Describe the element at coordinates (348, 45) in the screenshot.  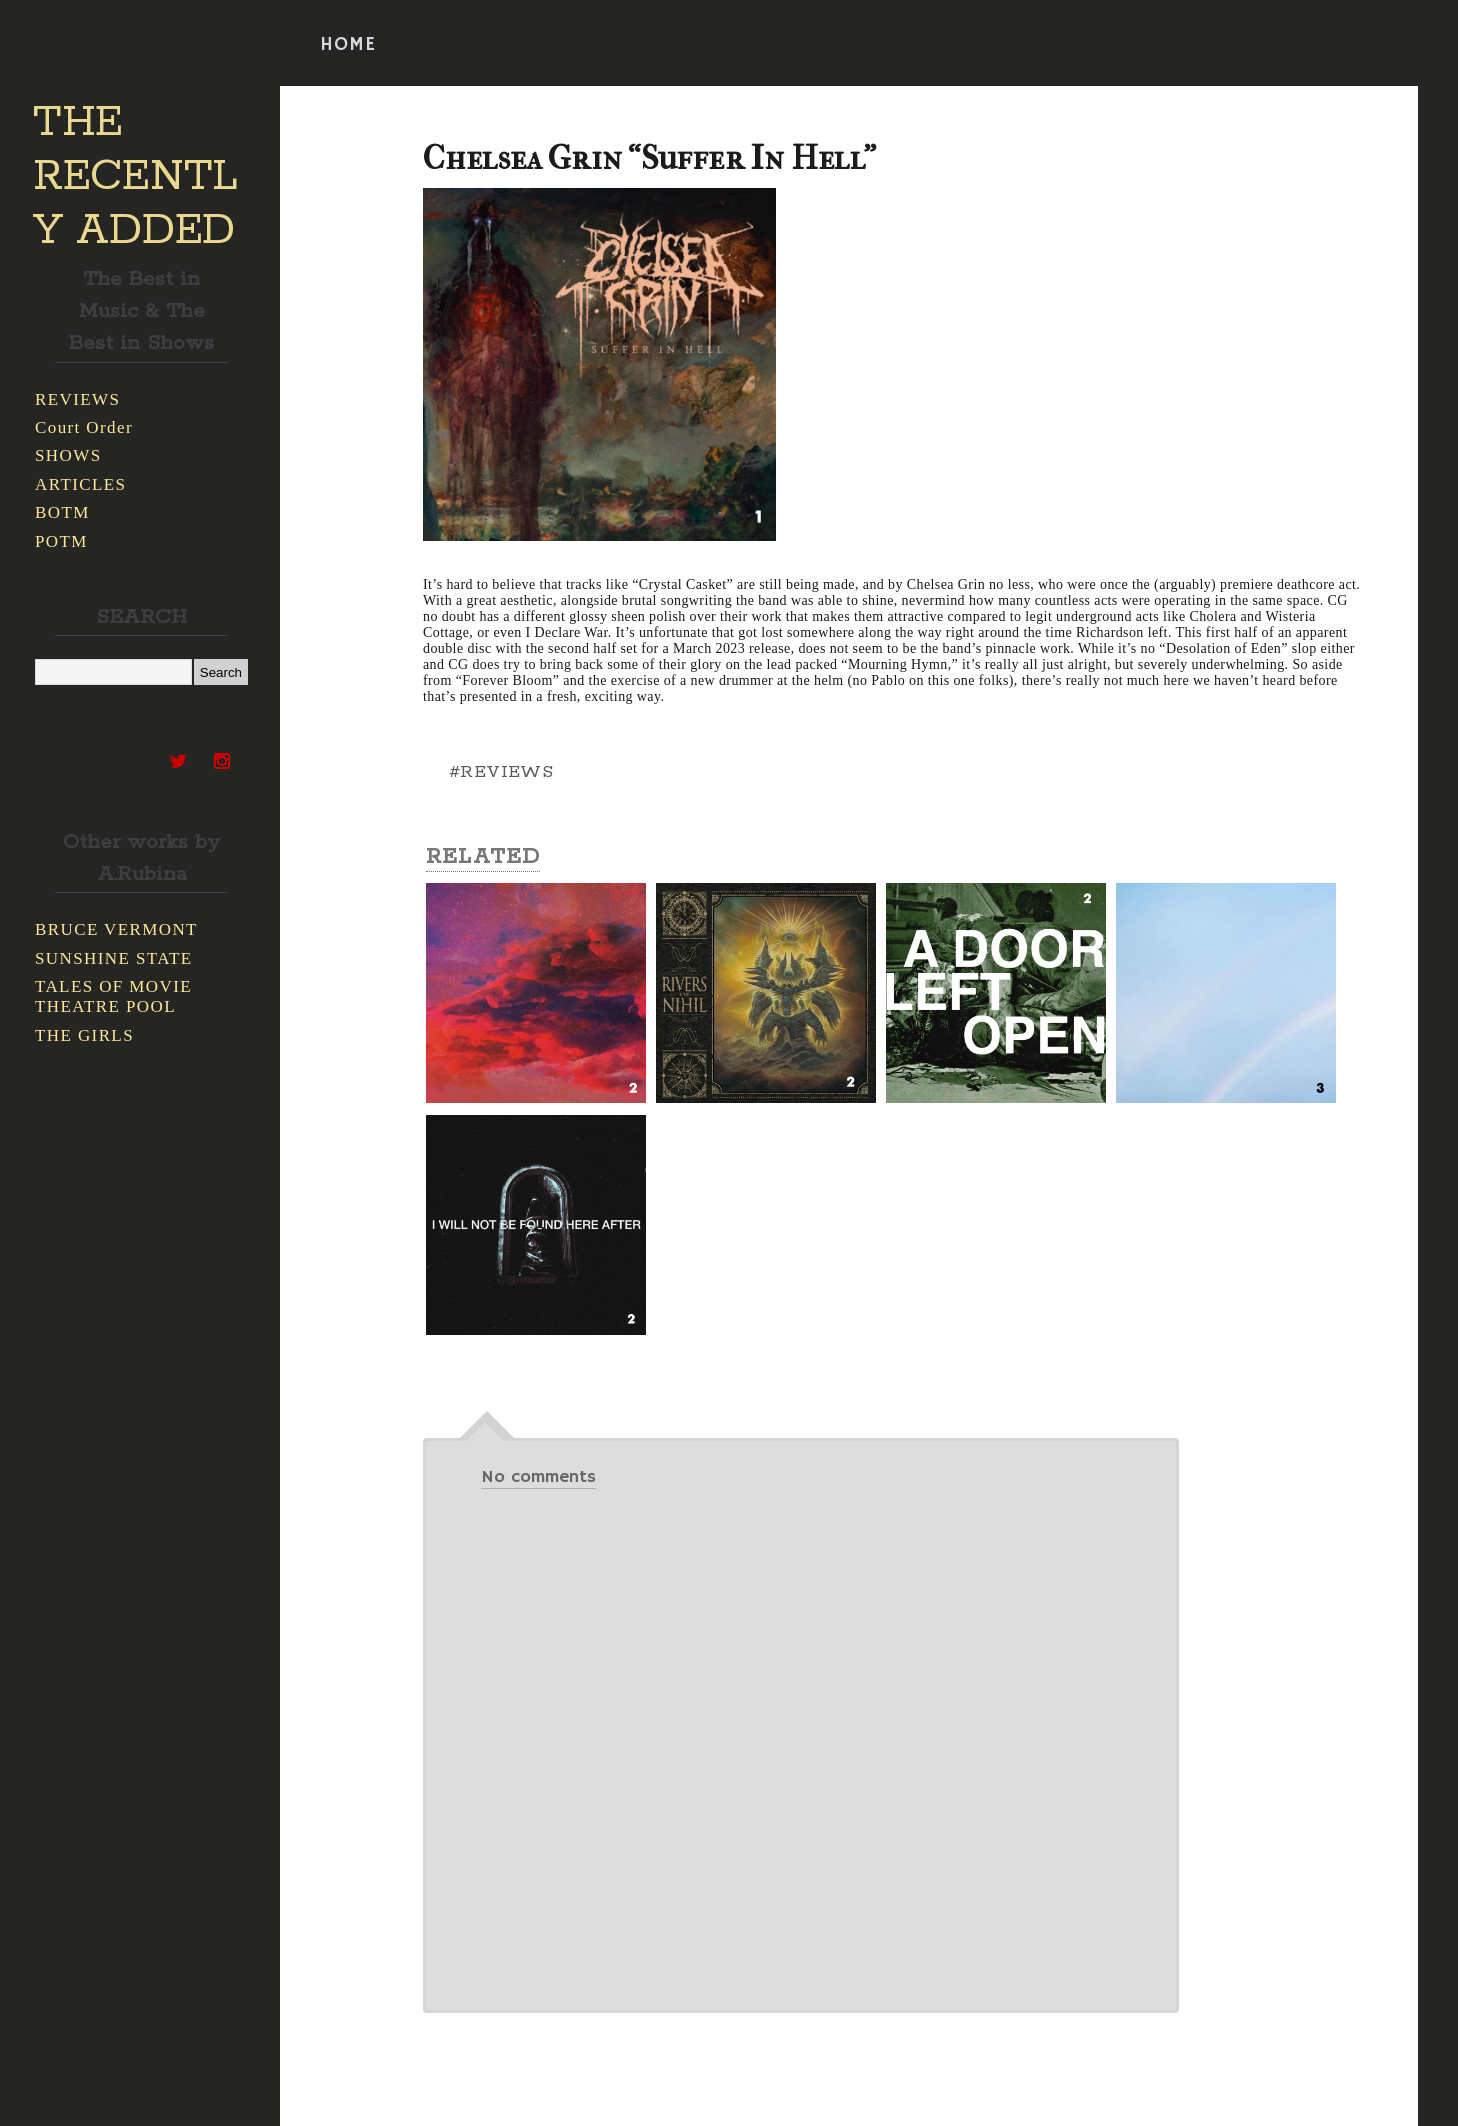
I see `HOME` at that location.